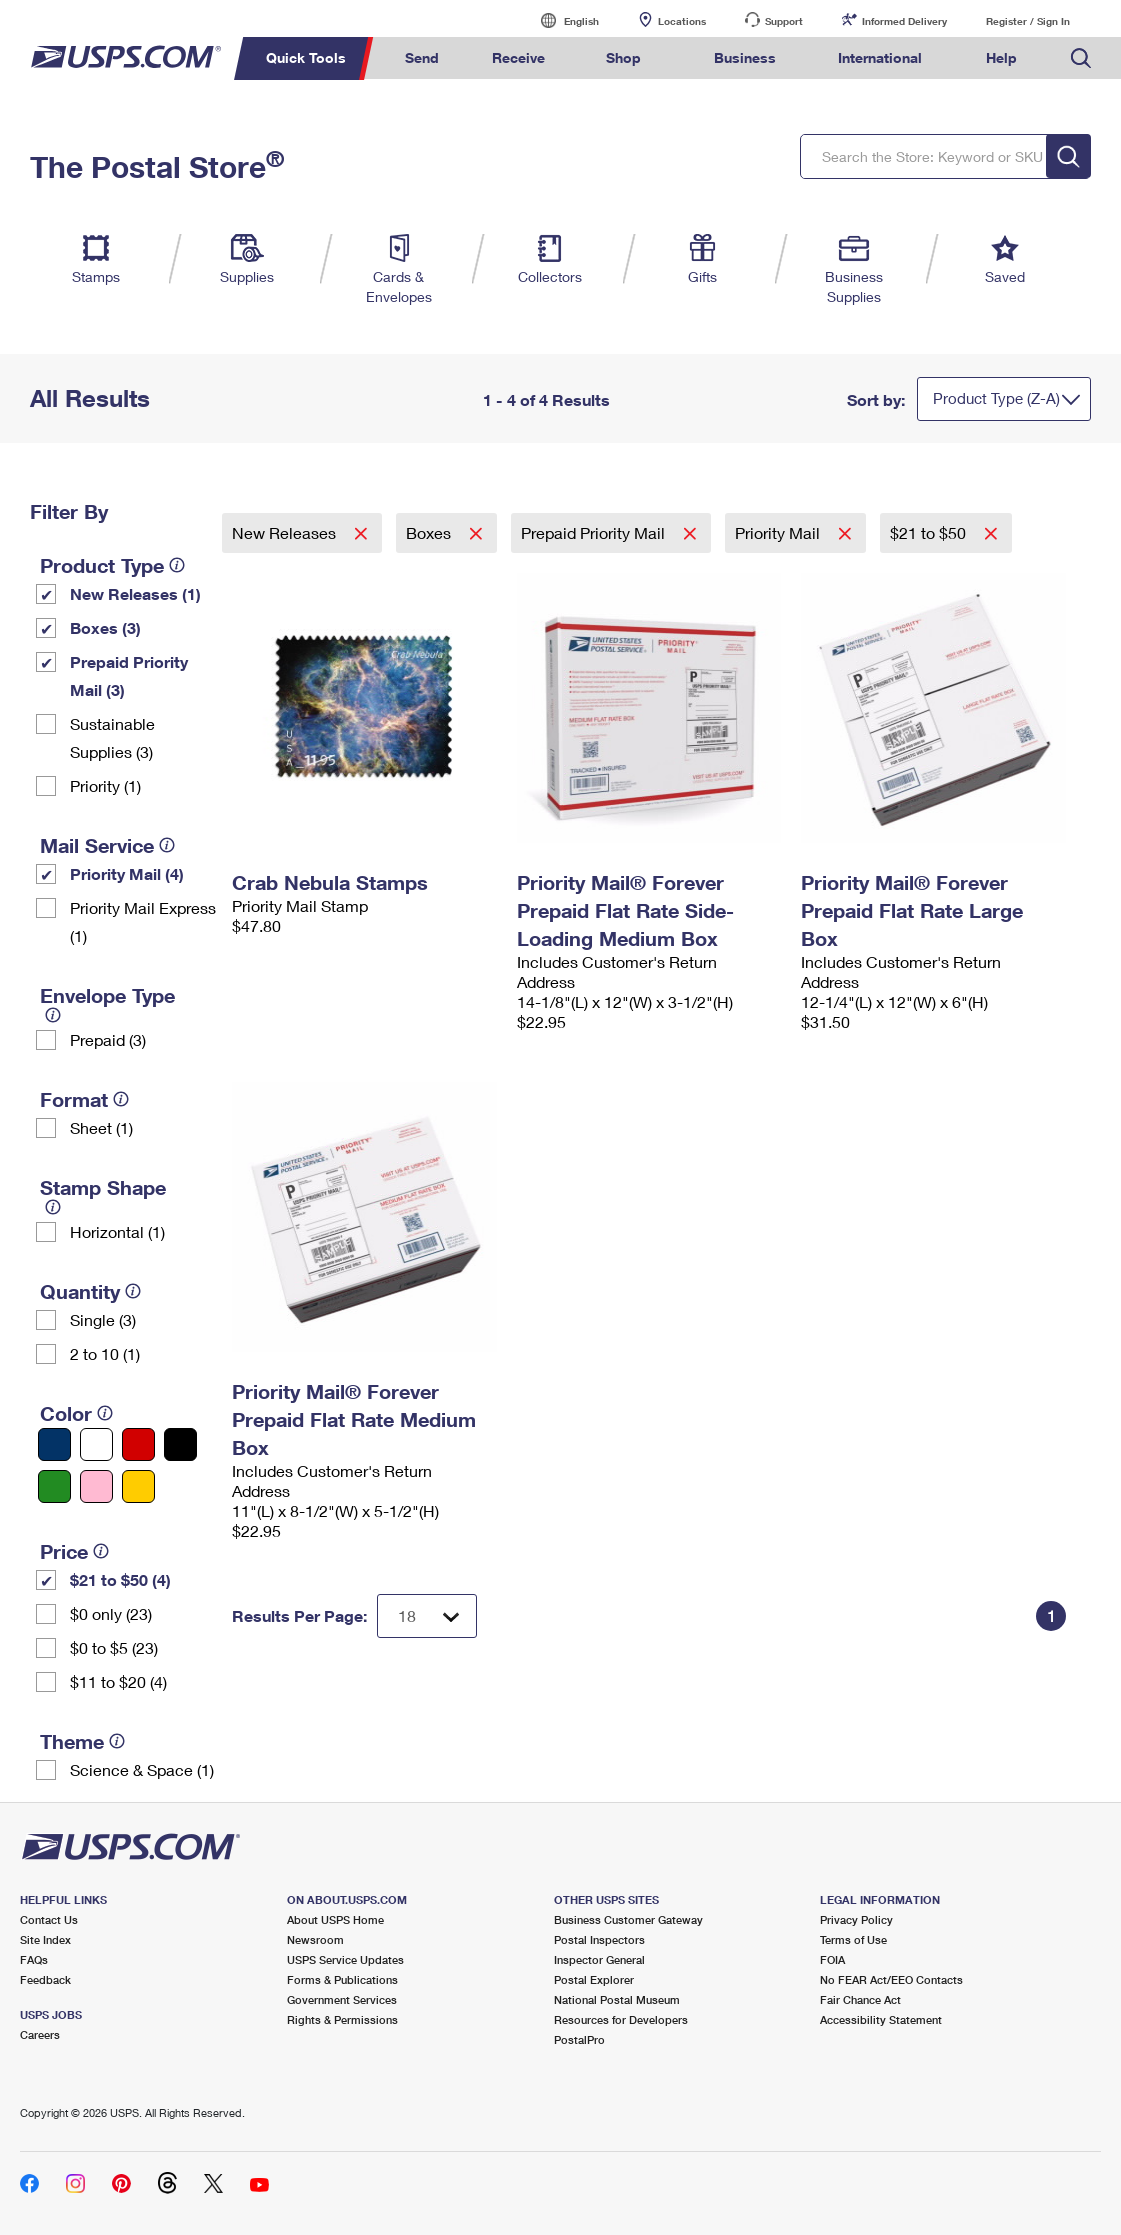  What do you see at coordinates (342, 1999) in the screenshot?
I see `Government Services` at bounding box center [342, 1999].